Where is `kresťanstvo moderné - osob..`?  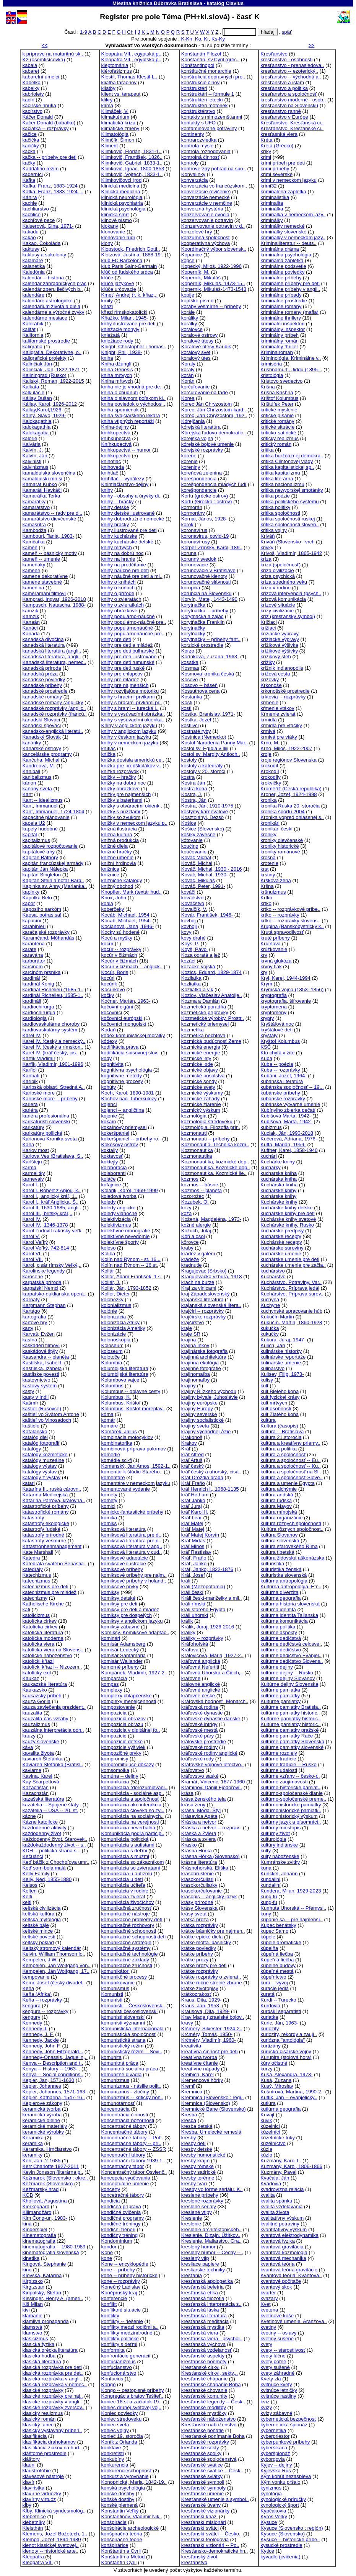 kresťanstvo moderné - osob.. is located at coordinates (293, 100).